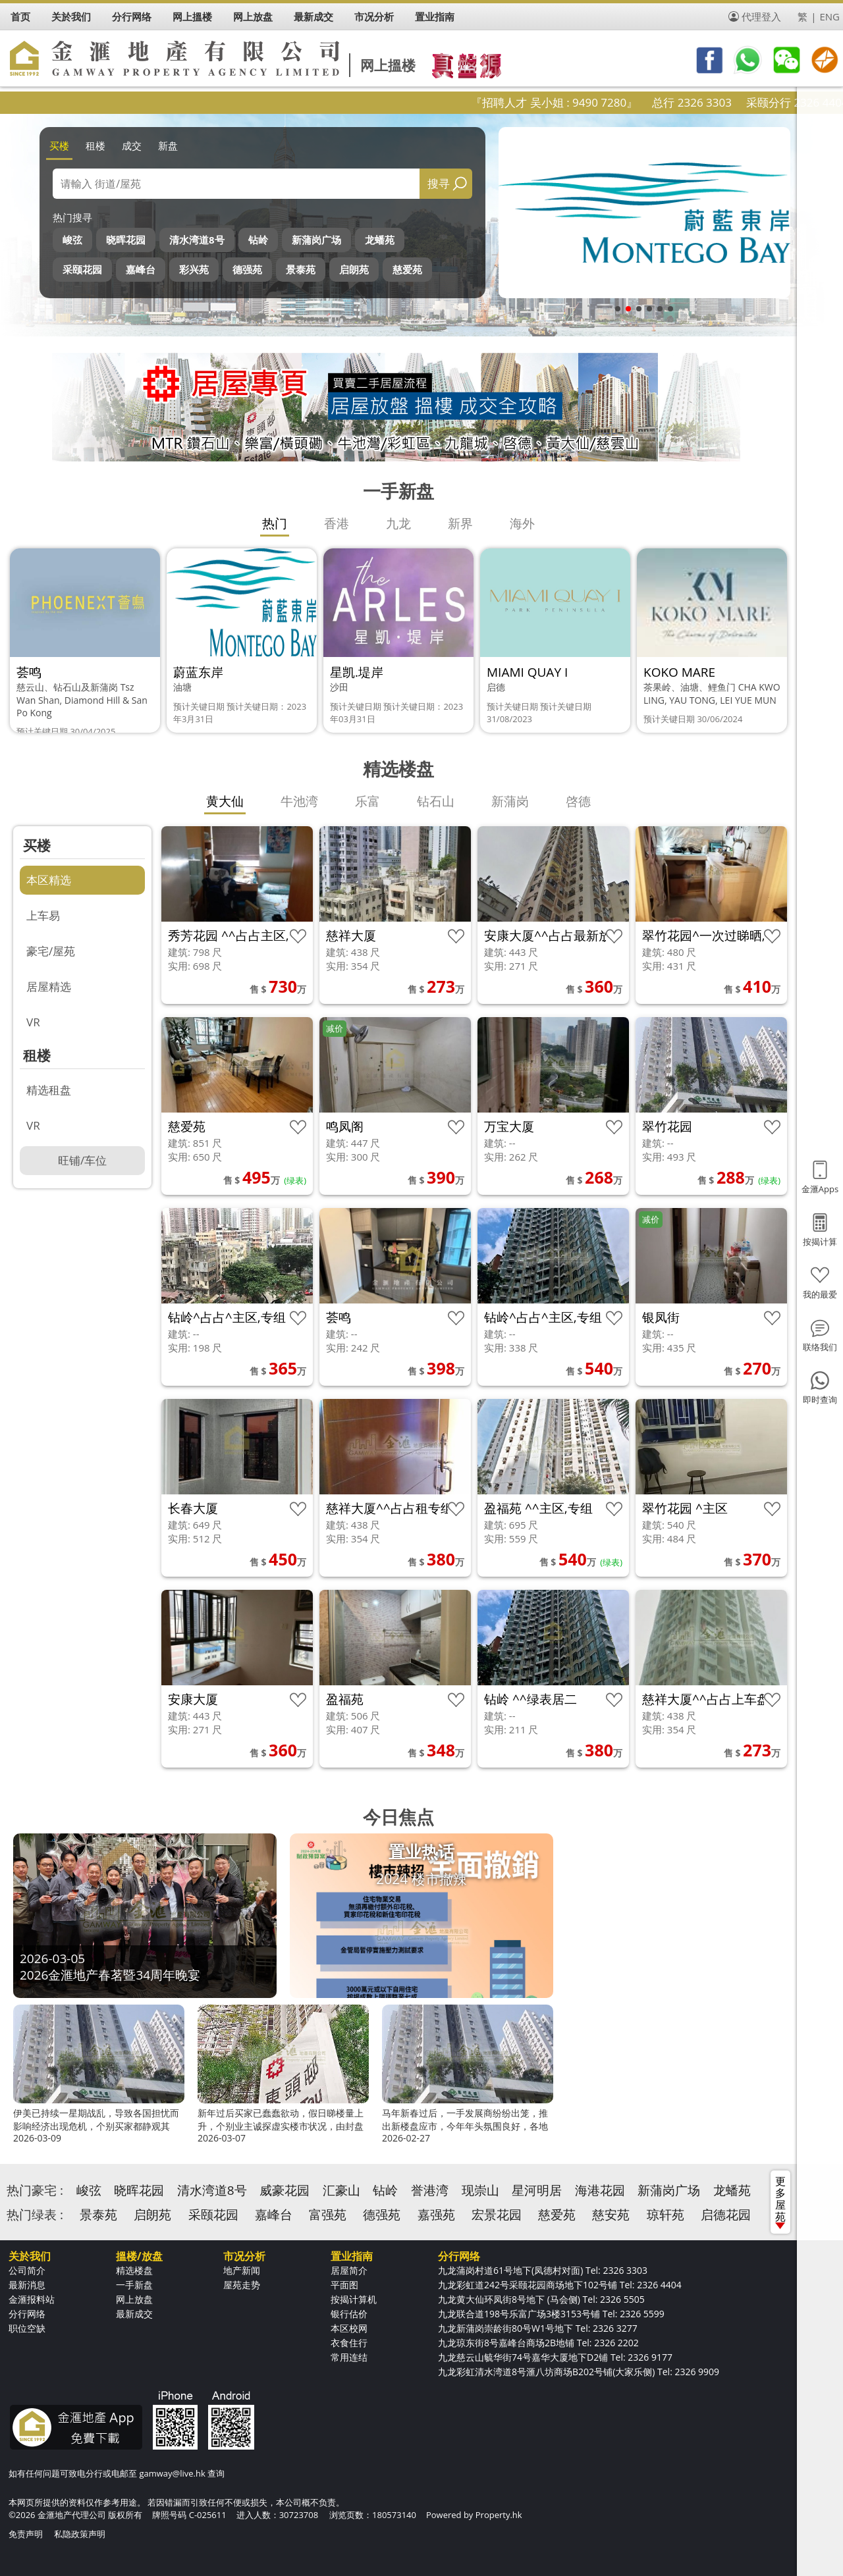 This screenshot has width=843, height=2576. I want to click on 海港花园, so click(600, 2190).